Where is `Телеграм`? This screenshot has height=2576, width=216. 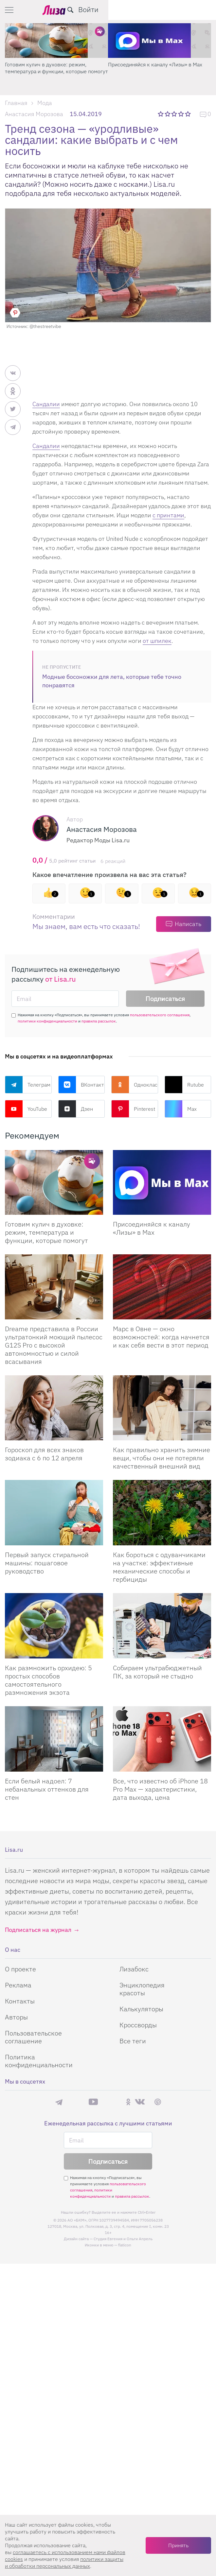
Телеграм is located at coordinates (27, 1084).